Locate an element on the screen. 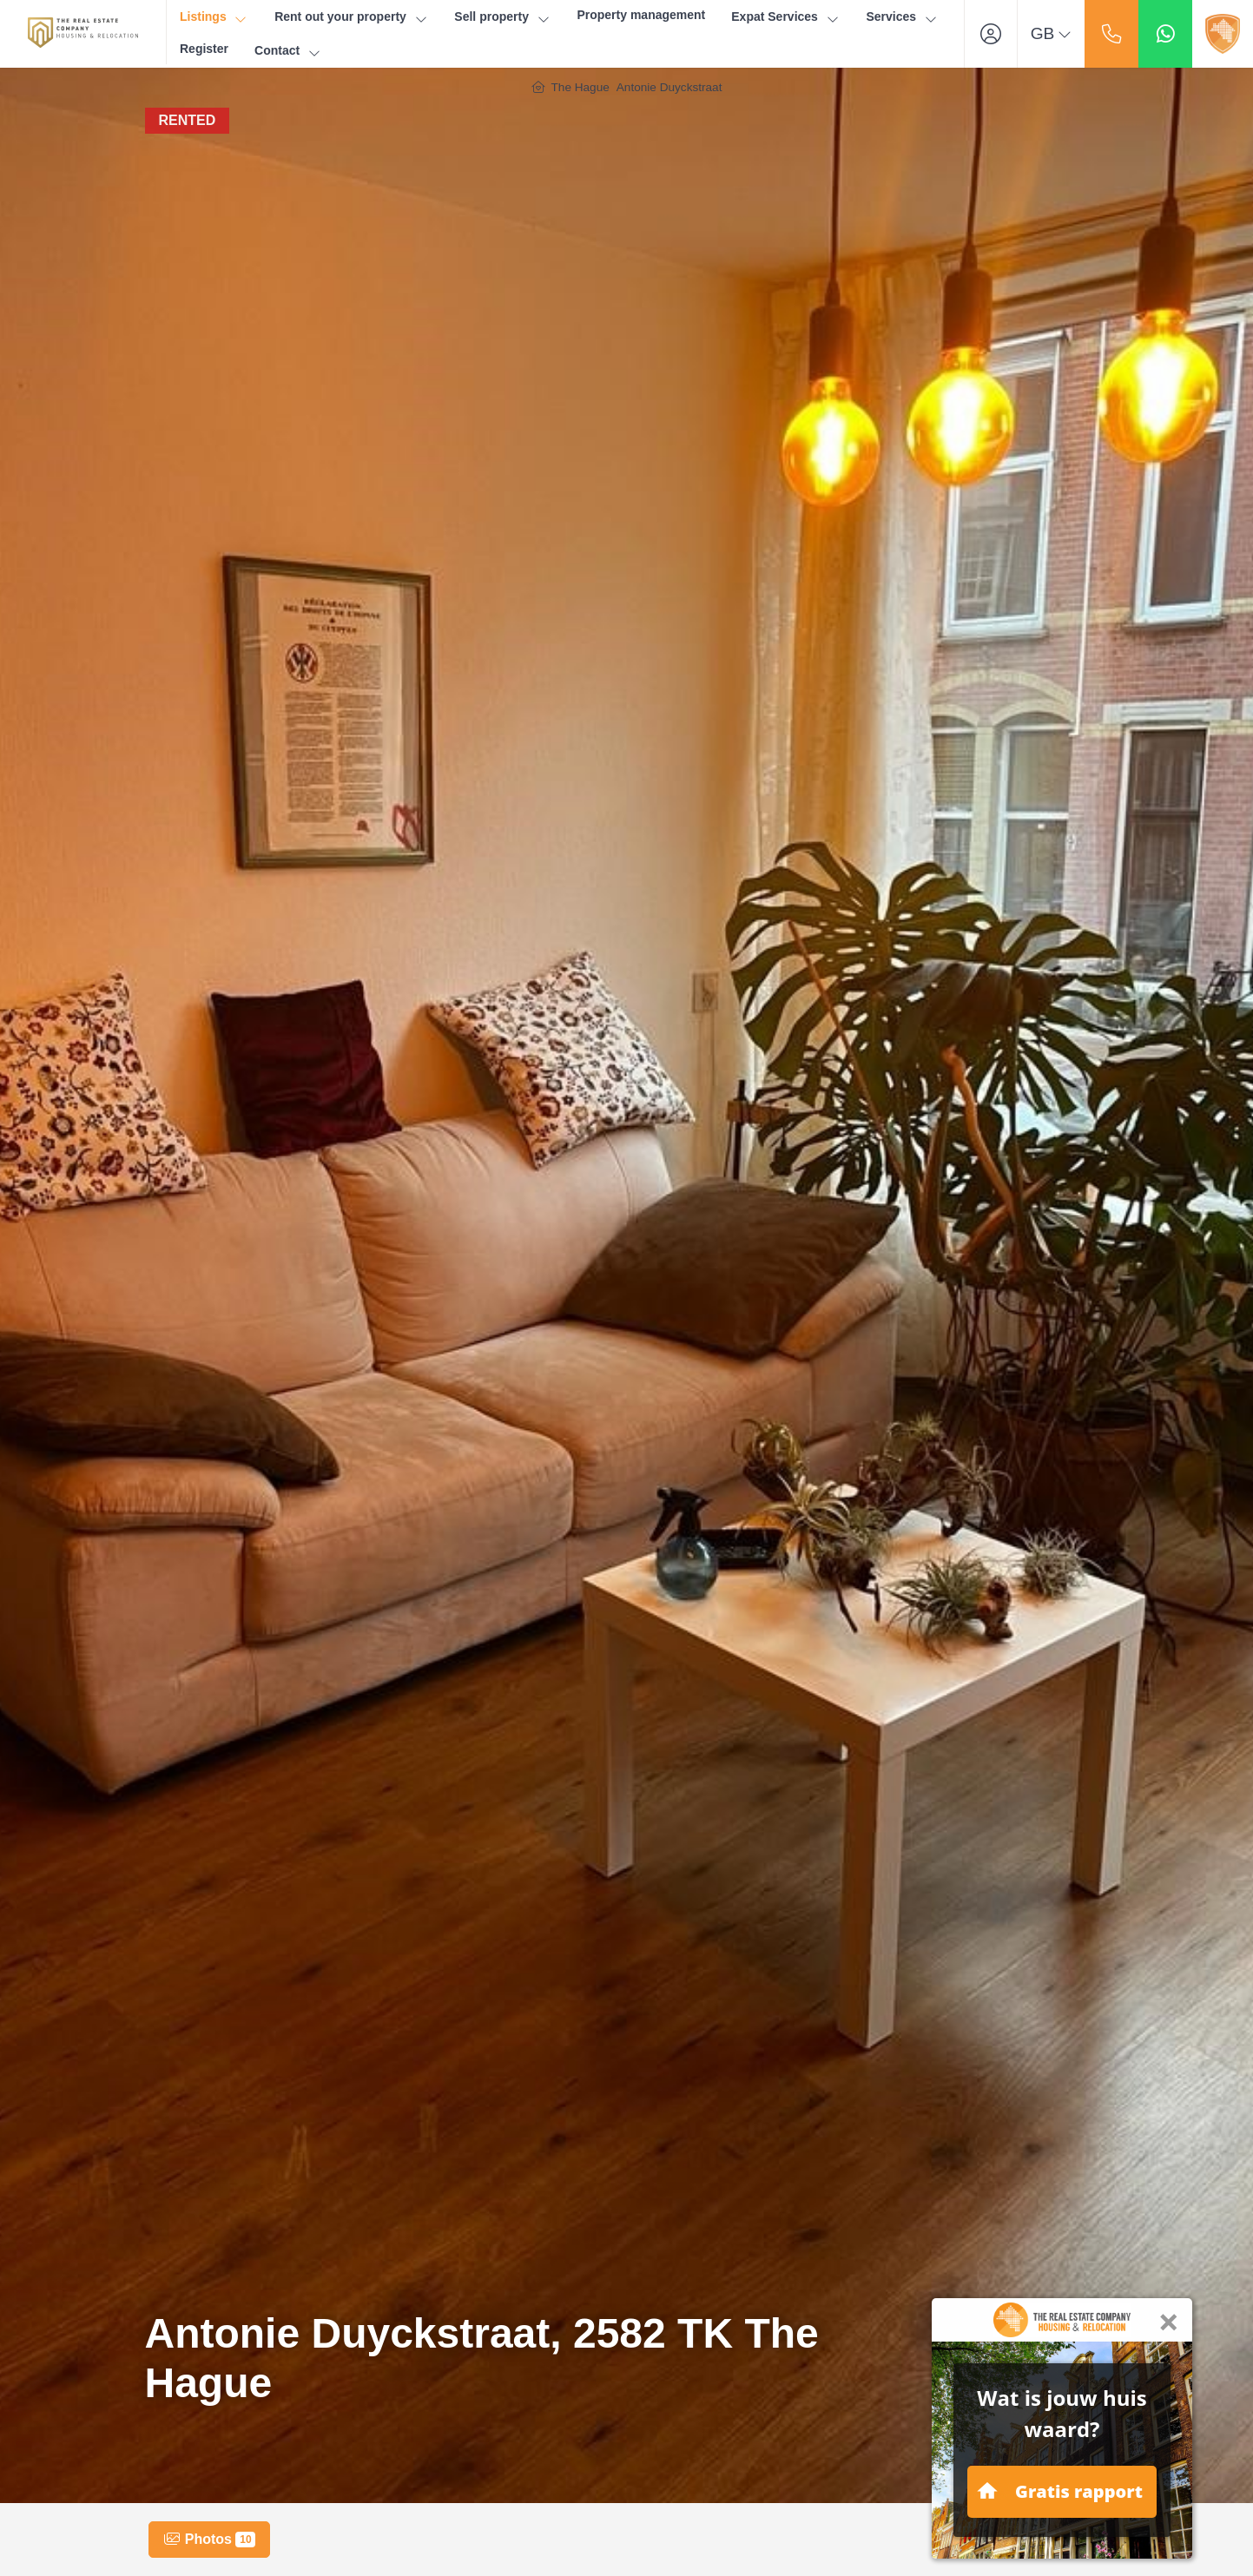 The image size is (1253, 2576). Sell property is located at coordinates (502, 17).